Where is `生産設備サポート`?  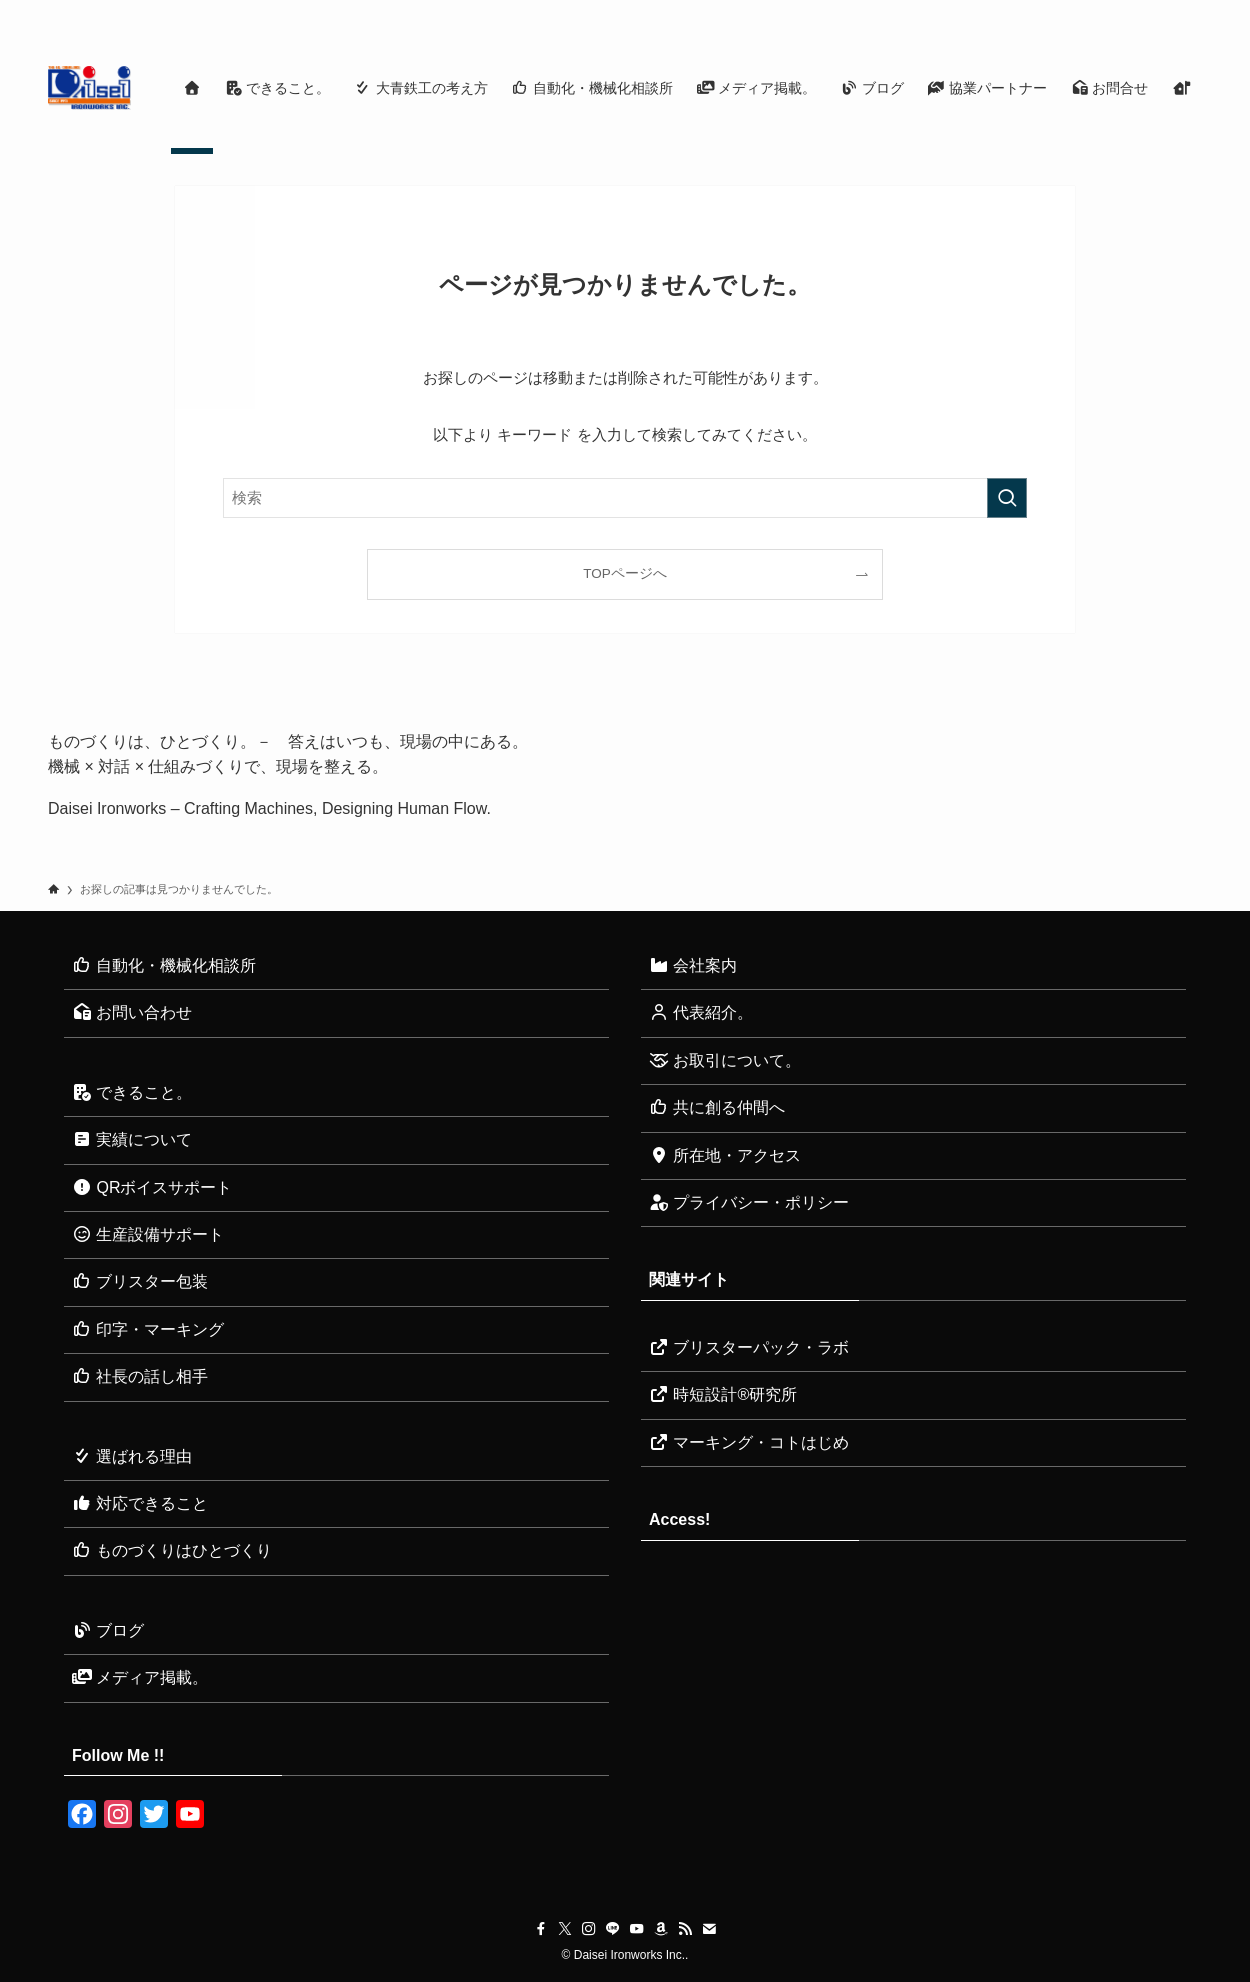
生産設備サポート is located at coordinates (148, 1234).